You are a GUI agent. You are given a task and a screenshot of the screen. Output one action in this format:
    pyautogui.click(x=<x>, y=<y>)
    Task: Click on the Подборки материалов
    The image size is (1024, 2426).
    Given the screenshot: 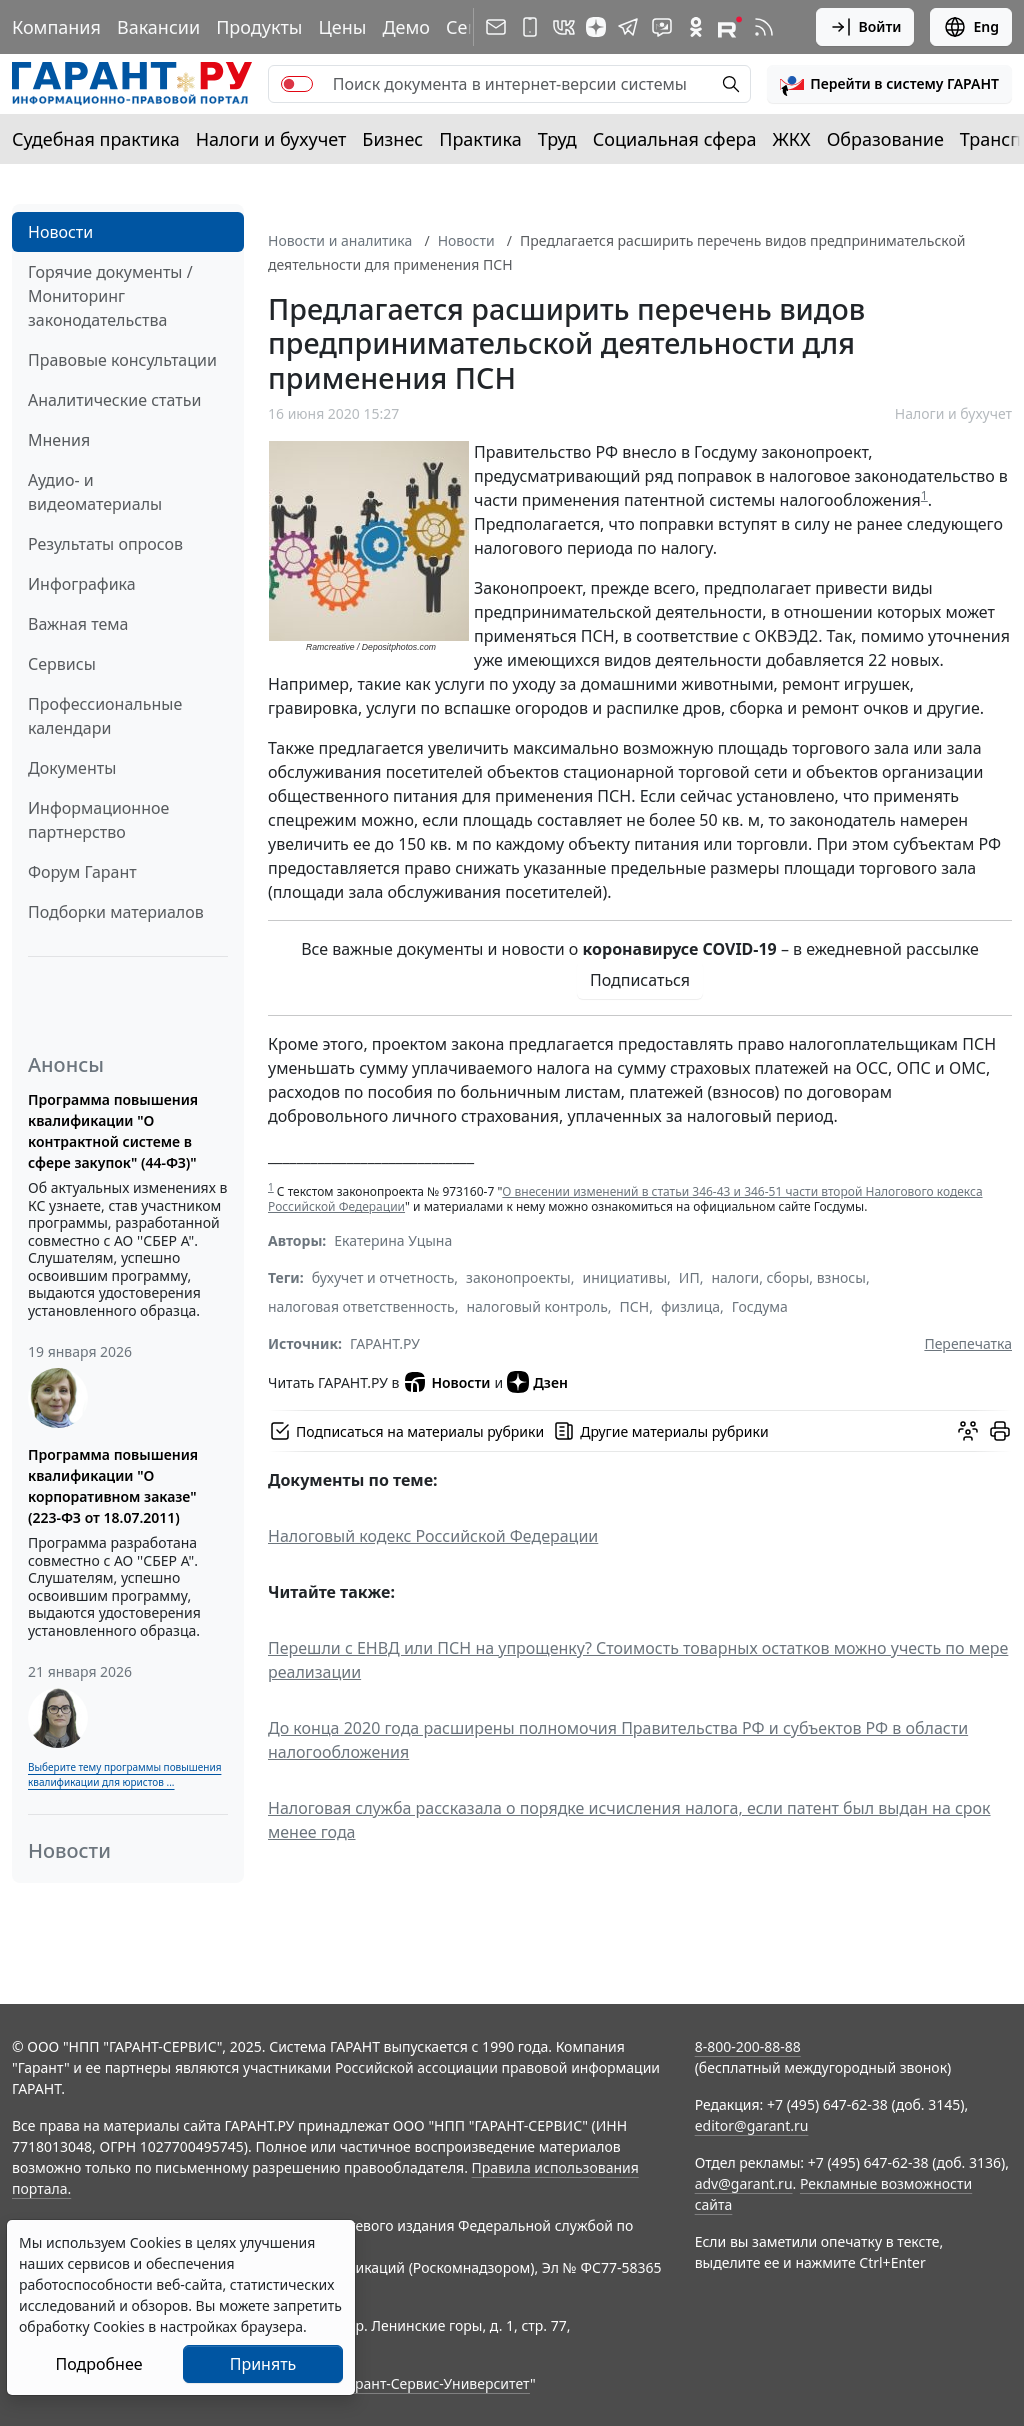 What is the action you would take?
    pyautogui.click(x=116, y=912)
    